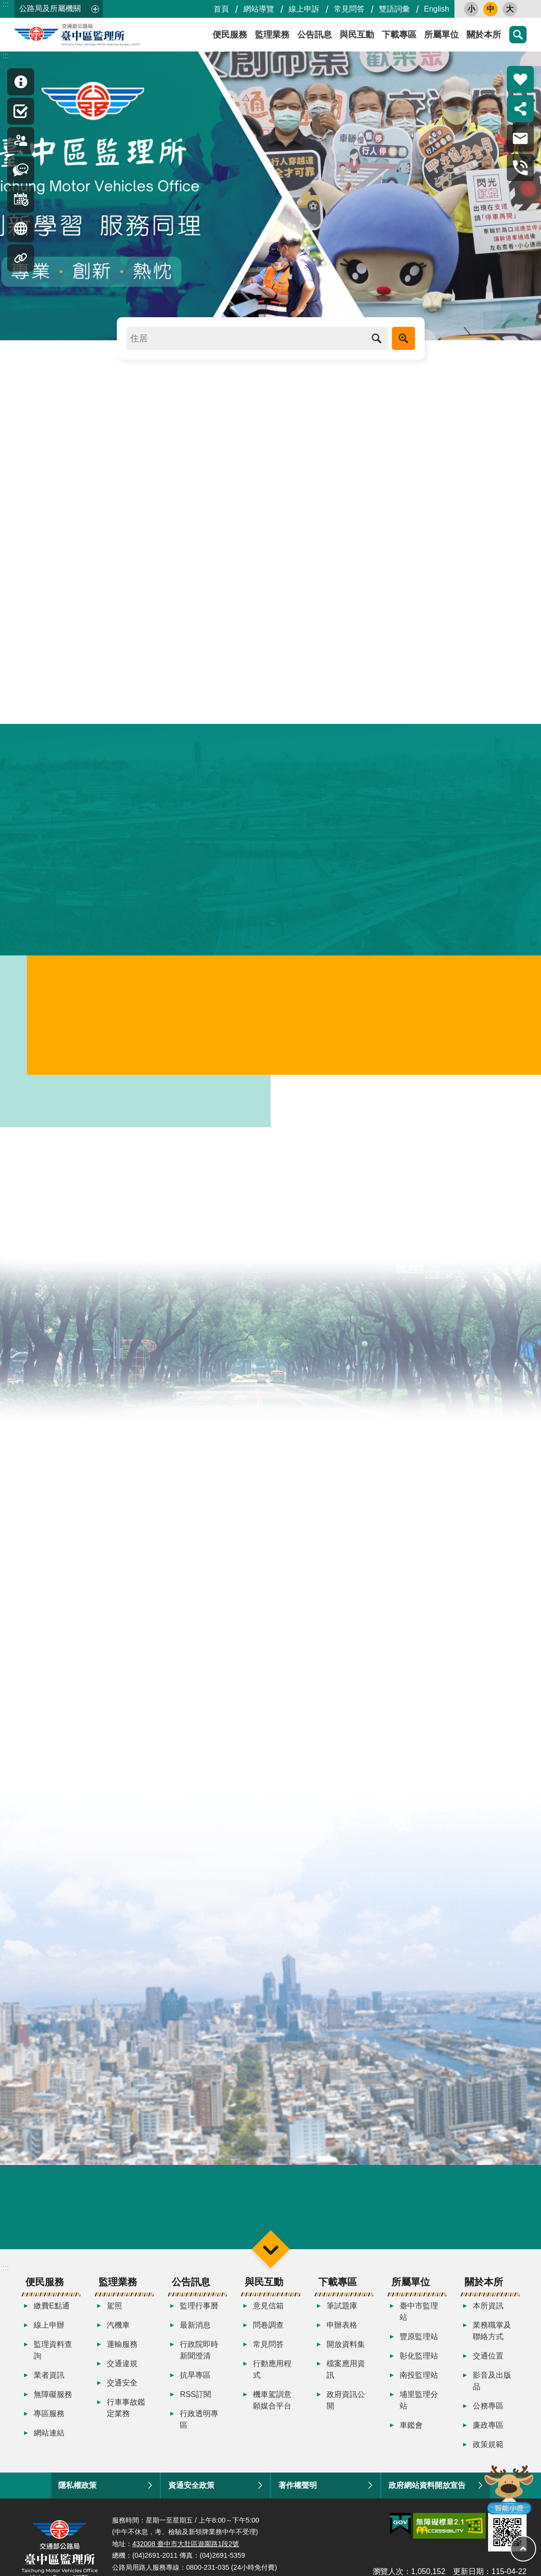  Describe the element at coordinates (488, 2362) in the screenshot. I see `交通位置` at that location.